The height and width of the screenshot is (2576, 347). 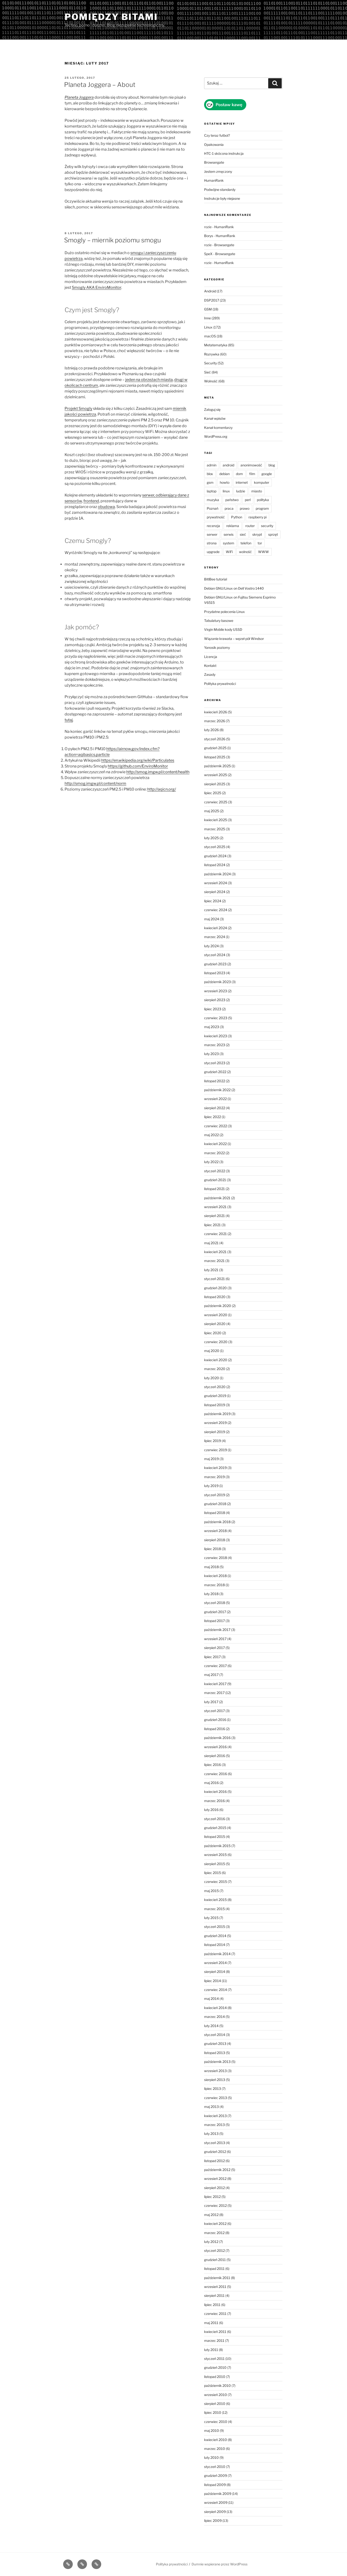 I want to click on październik 2015, so click(x=217, y=1846).